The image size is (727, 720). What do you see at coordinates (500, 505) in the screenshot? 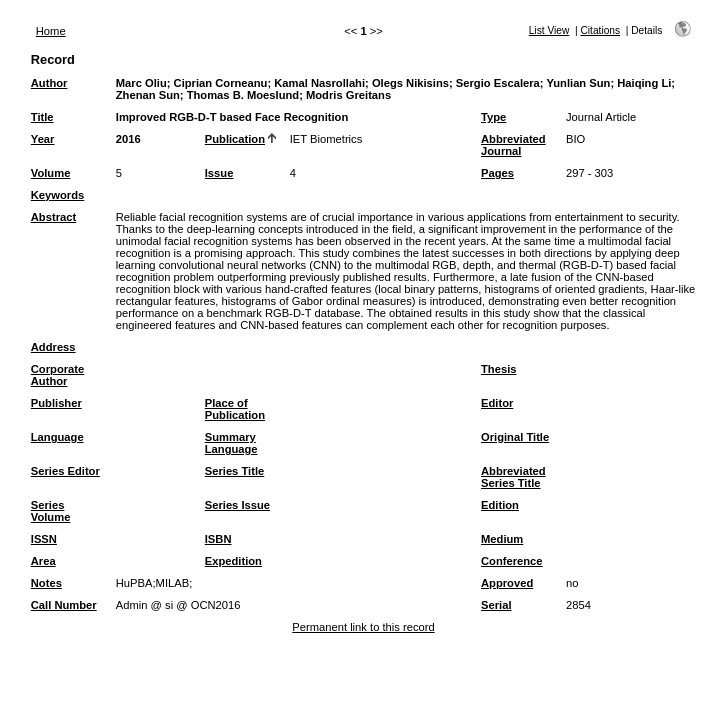
I see `Edition` at bounding box center [500, 505].